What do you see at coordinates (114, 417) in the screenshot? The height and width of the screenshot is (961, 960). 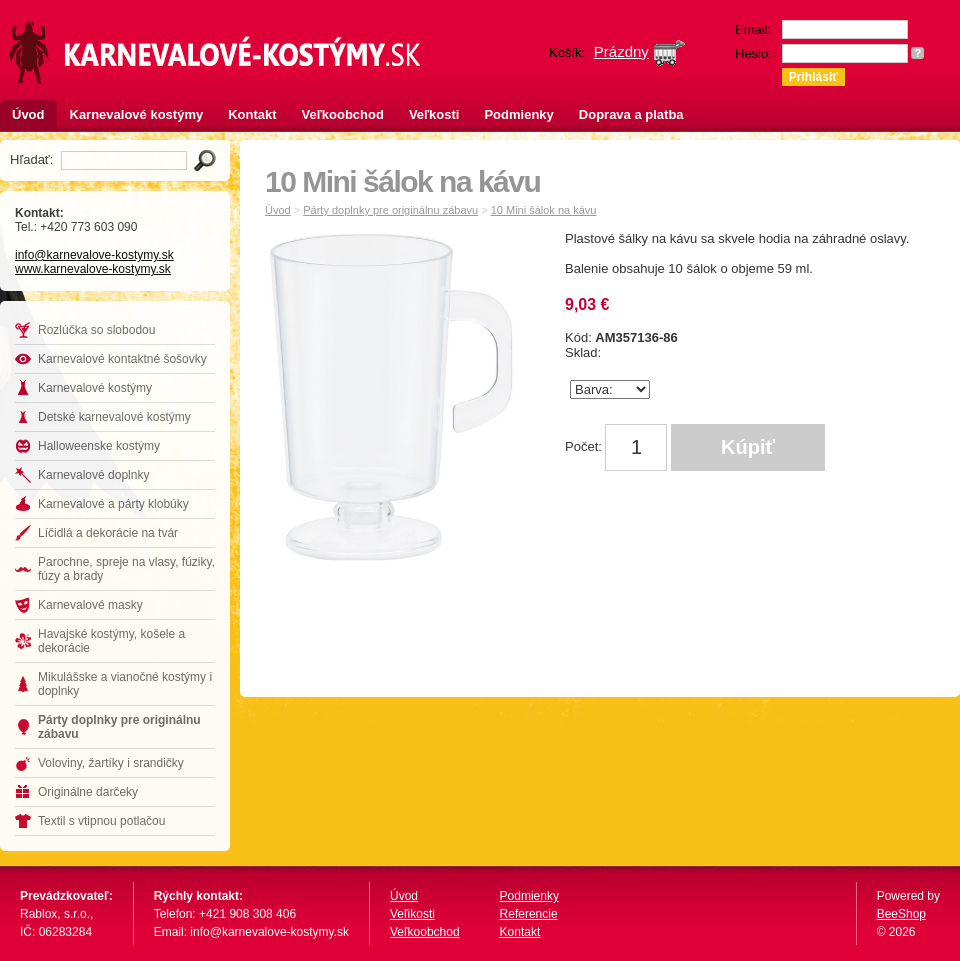 I see `Detské karnevalové kostýmy` at bounding box center [114, 417].